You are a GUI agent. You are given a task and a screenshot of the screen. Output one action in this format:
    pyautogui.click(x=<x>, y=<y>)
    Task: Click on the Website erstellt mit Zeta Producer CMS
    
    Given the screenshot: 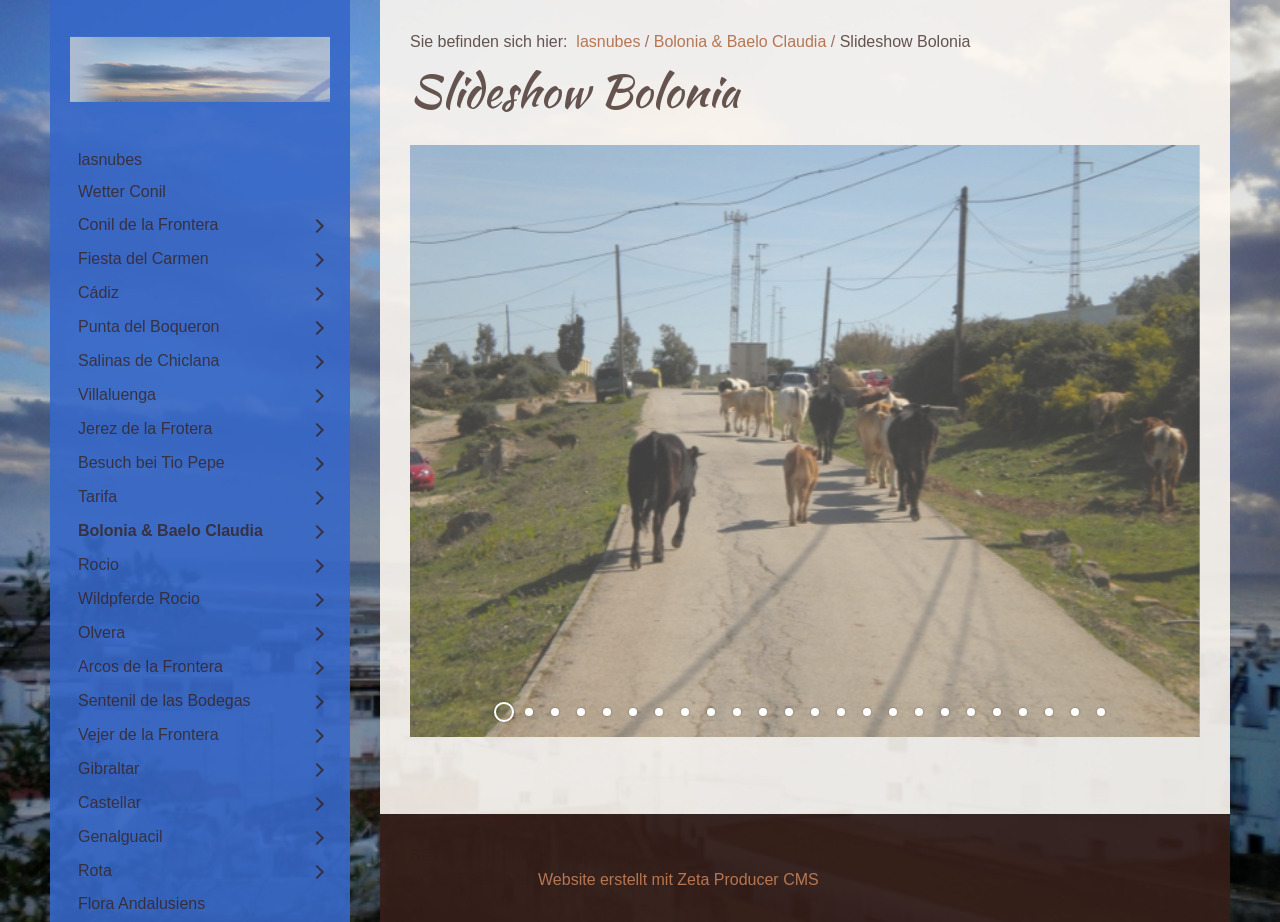 What is the action you would take?
    pyautogui.click(x=678, y=879)
    